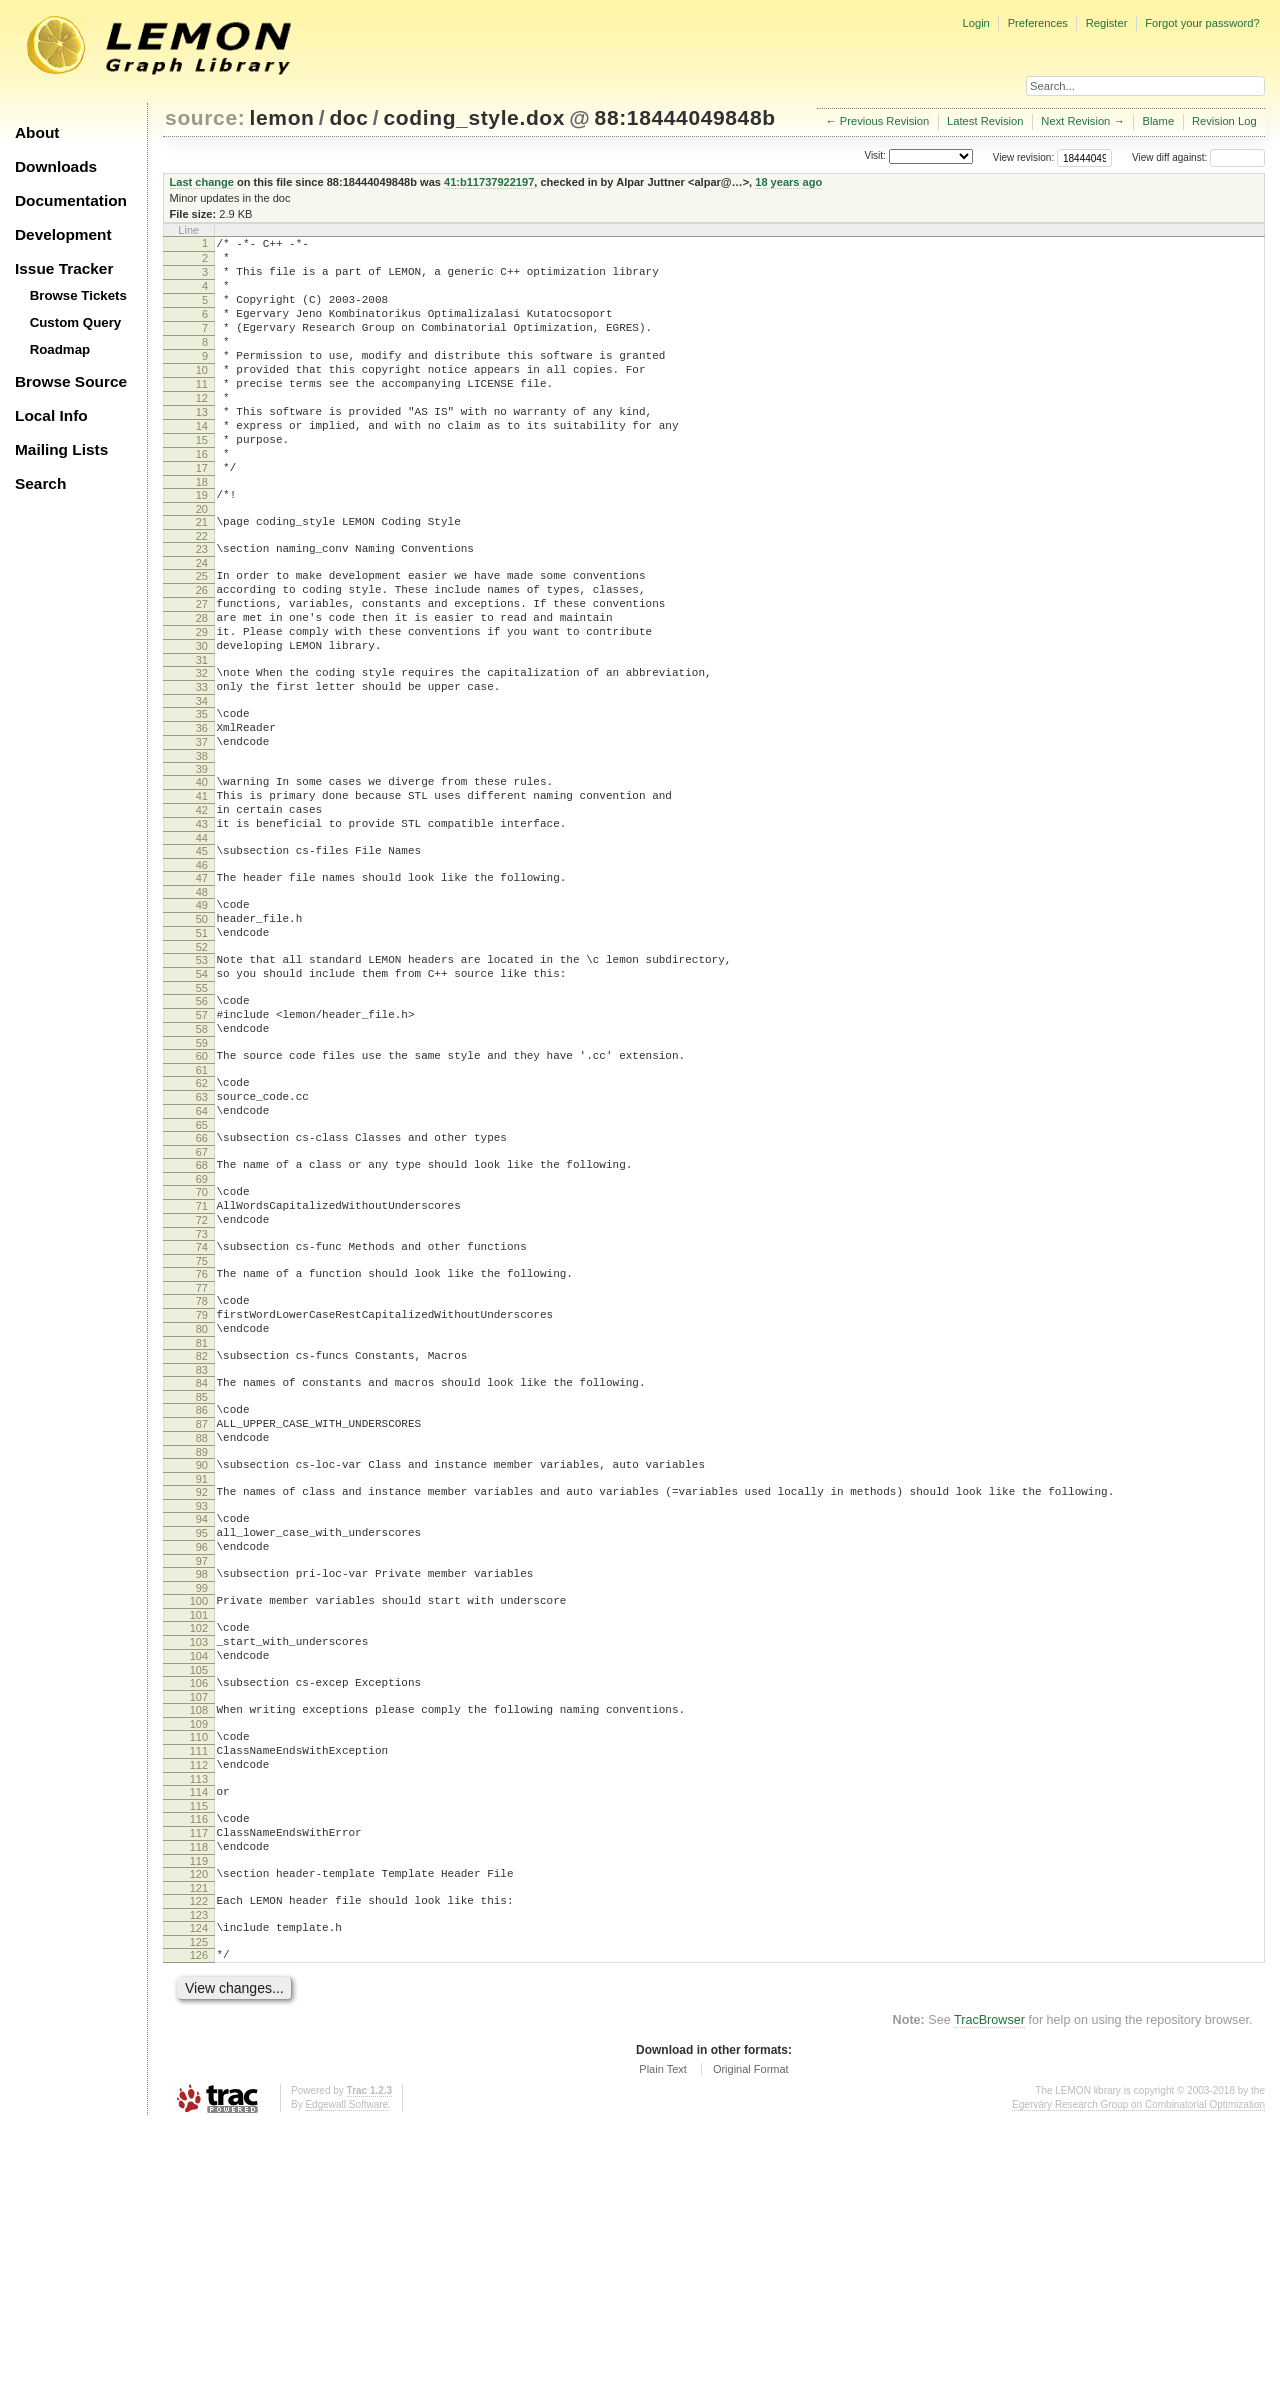 The width and height of the screenshot is (1280, 2386). I want to click on Visit:, so click(875, 156).